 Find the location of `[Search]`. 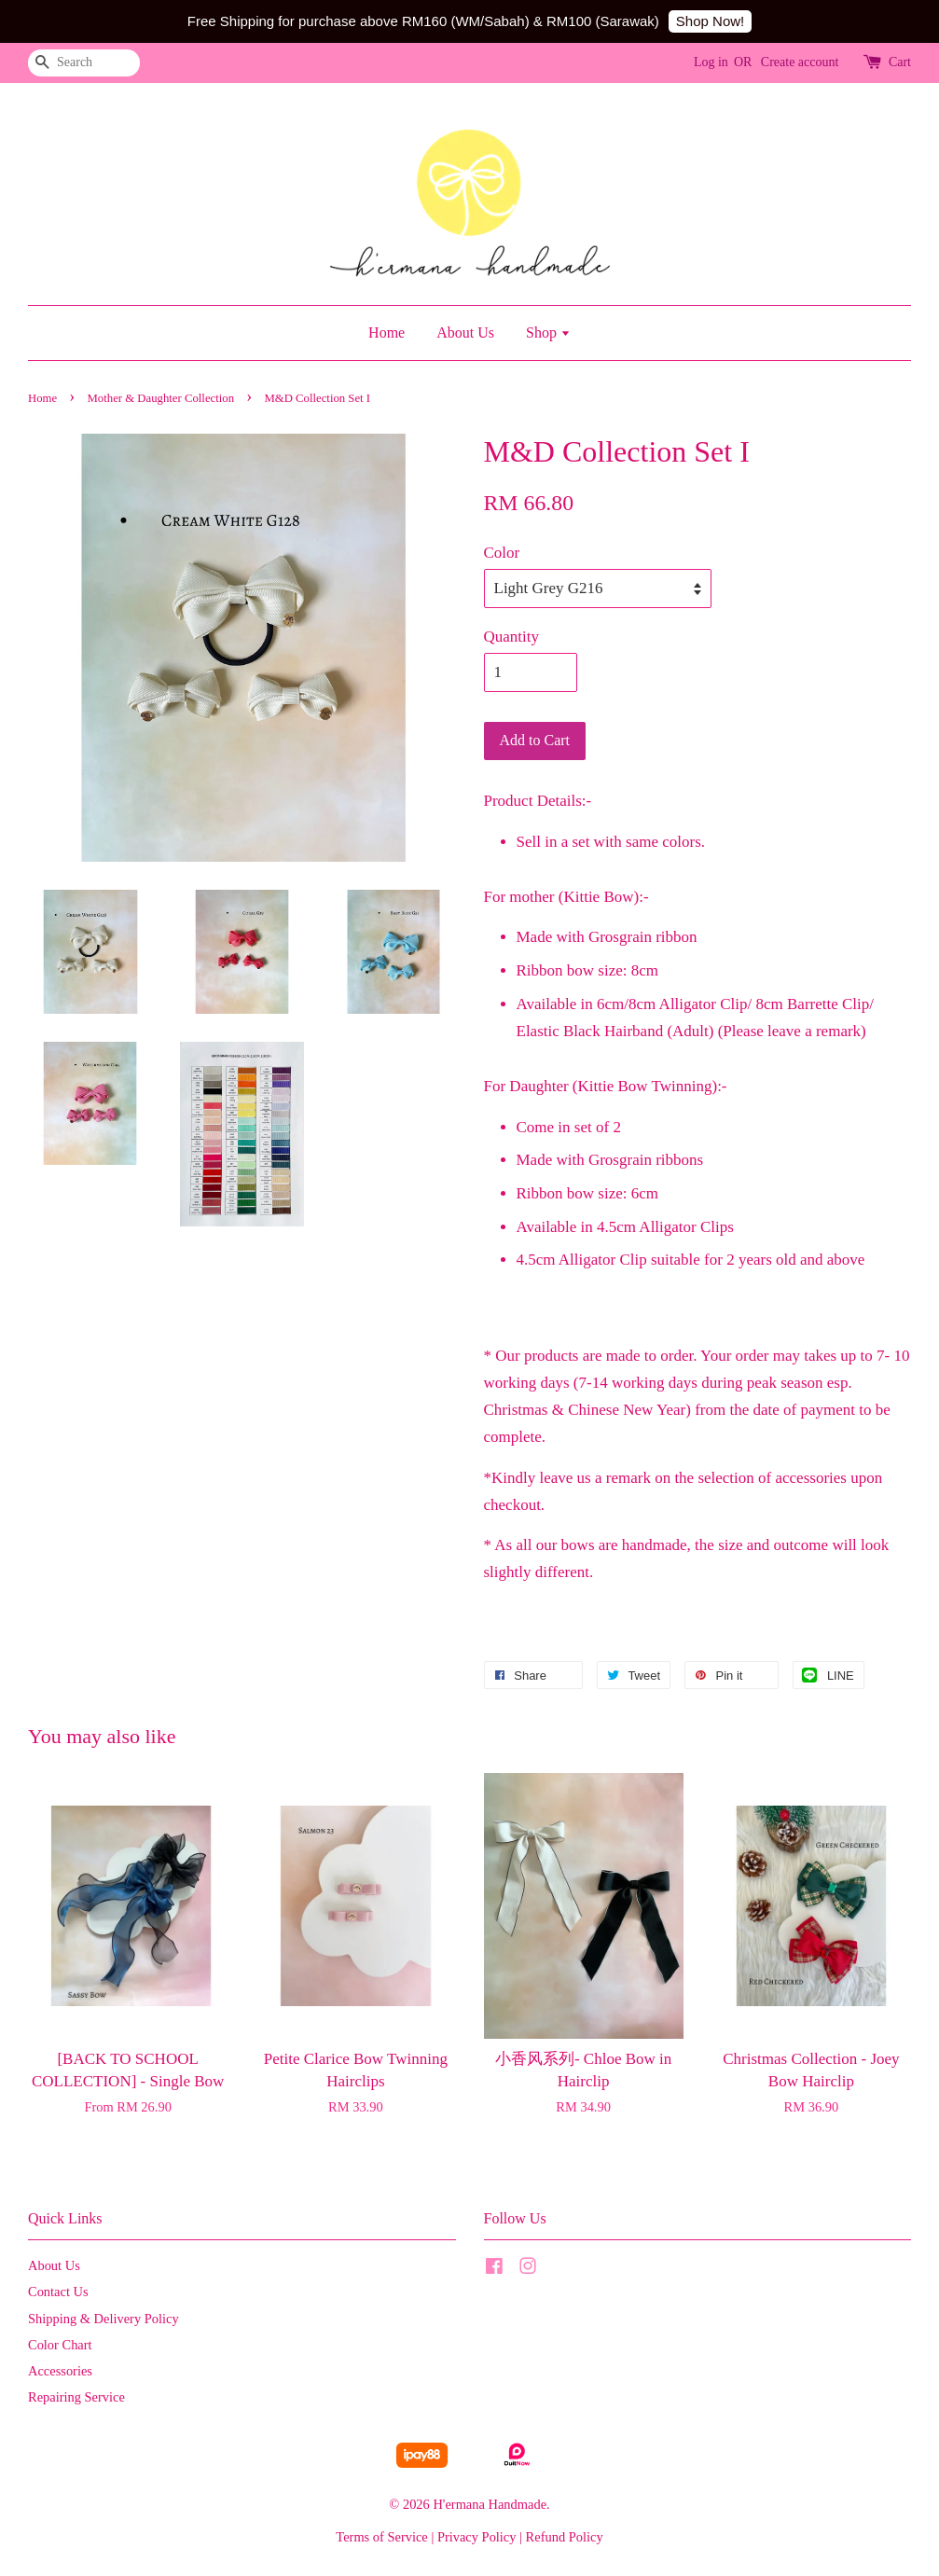

[Search] is located at coordinates (84, 62).